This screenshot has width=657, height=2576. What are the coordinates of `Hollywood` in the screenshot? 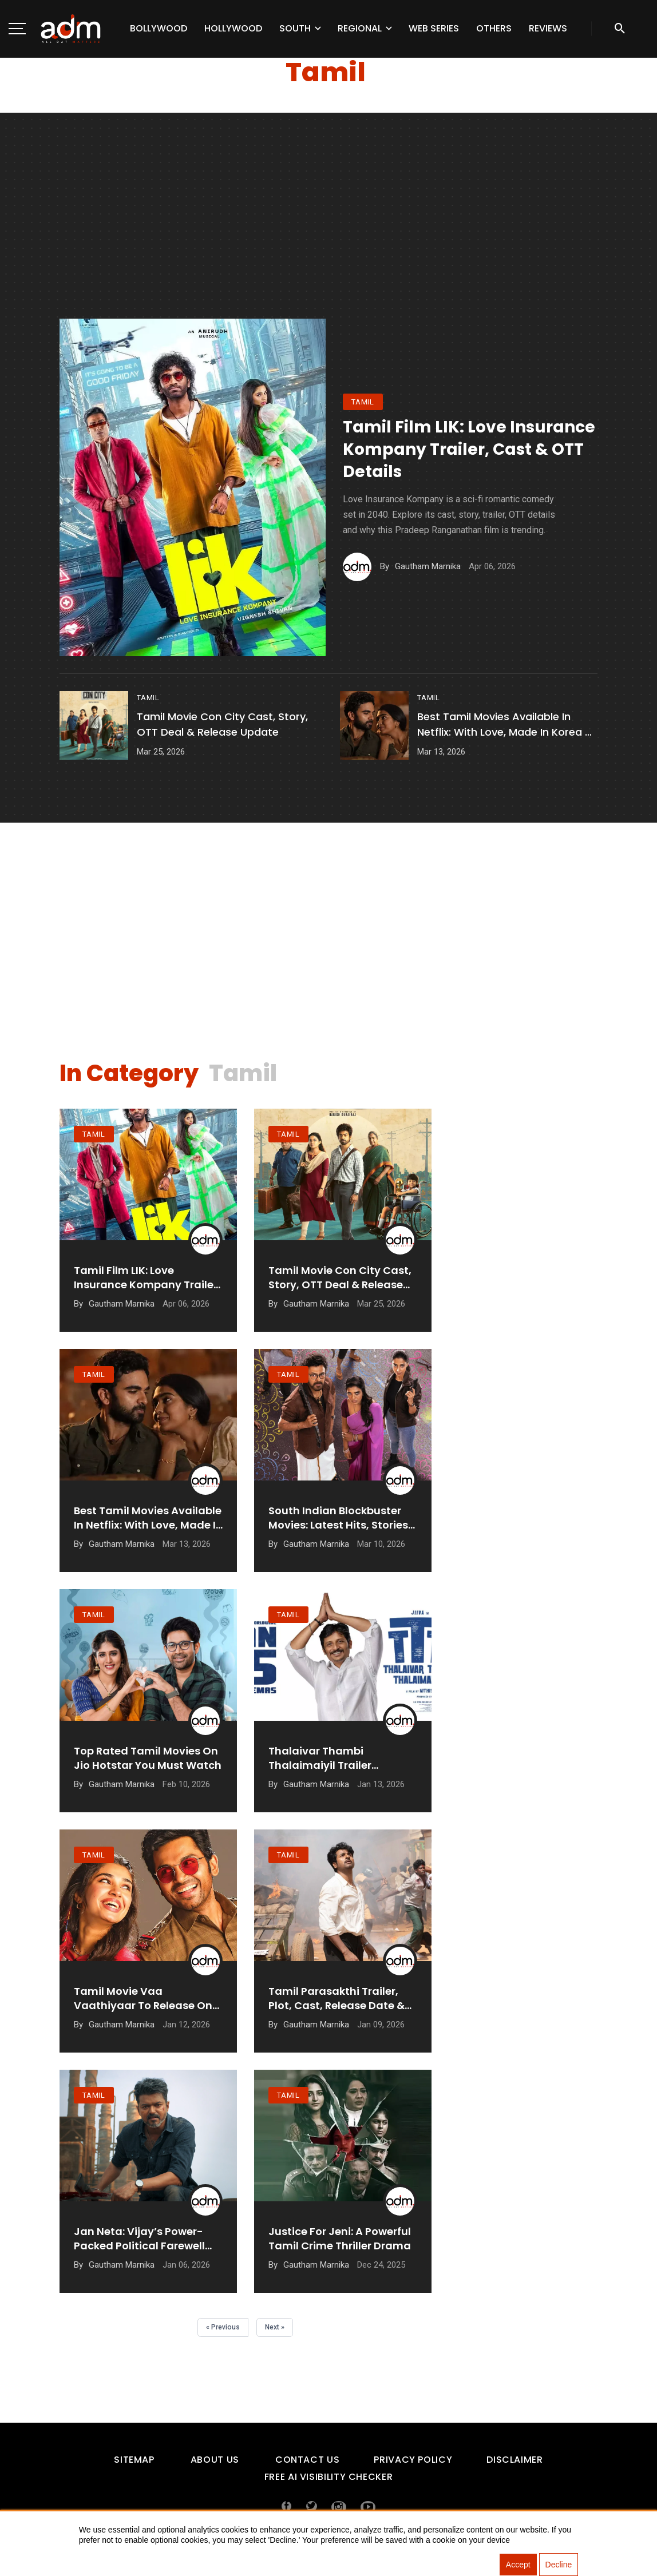 It's located at (233, 28).